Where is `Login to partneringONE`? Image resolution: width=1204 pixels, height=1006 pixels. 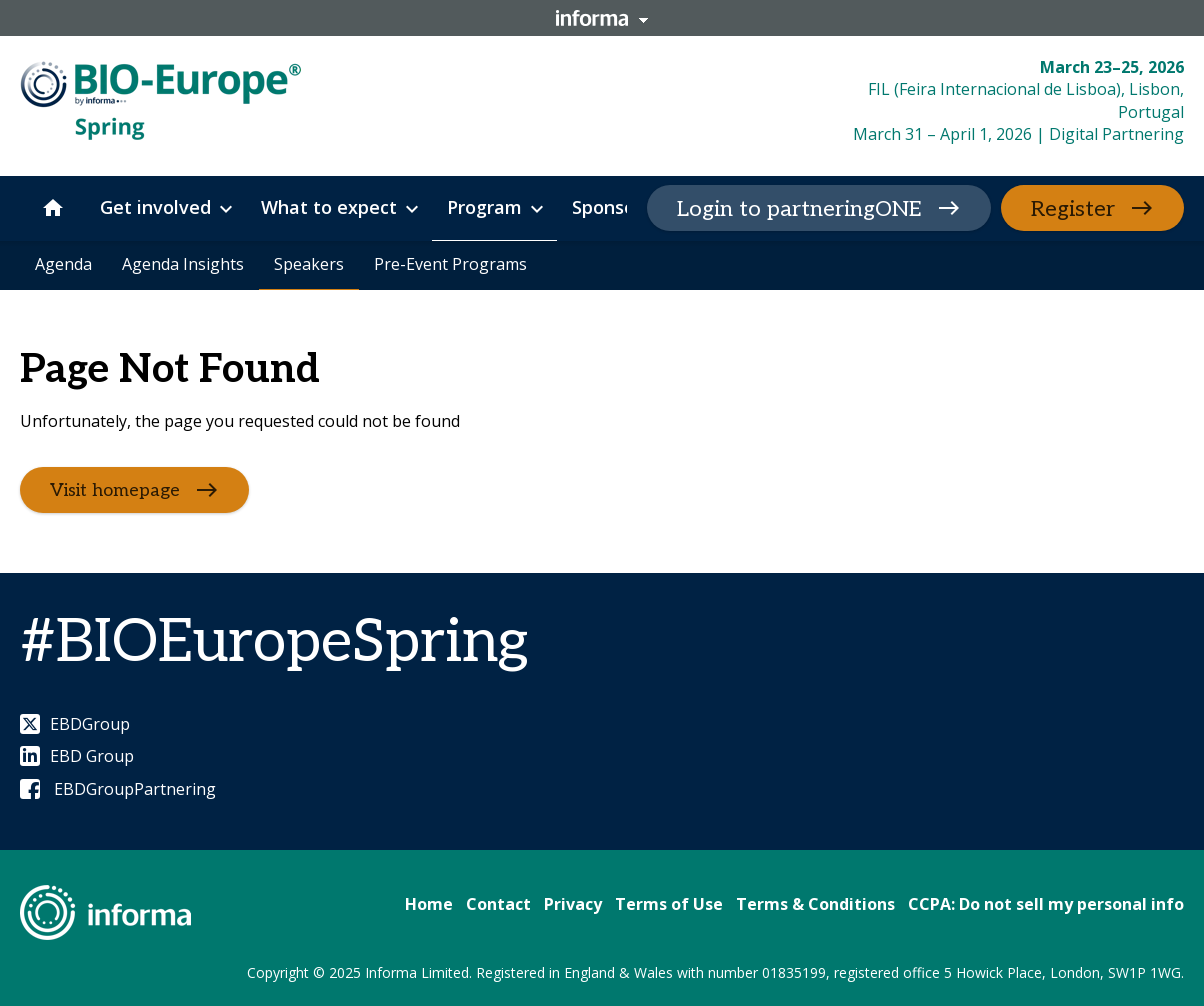
Login to partneringONE is located at coordinates (799, 209).